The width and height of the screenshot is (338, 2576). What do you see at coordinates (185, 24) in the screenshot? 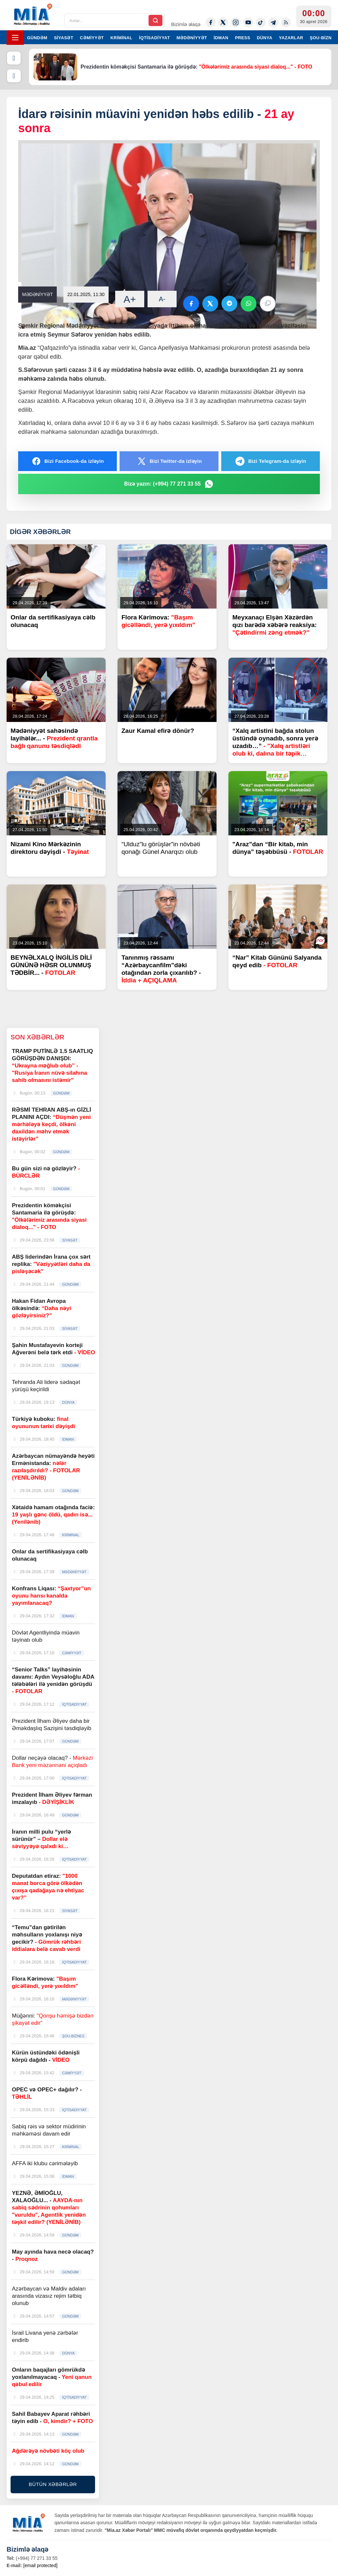
I see `Bizimlə əlaqə` at bounding box center [185, 24].